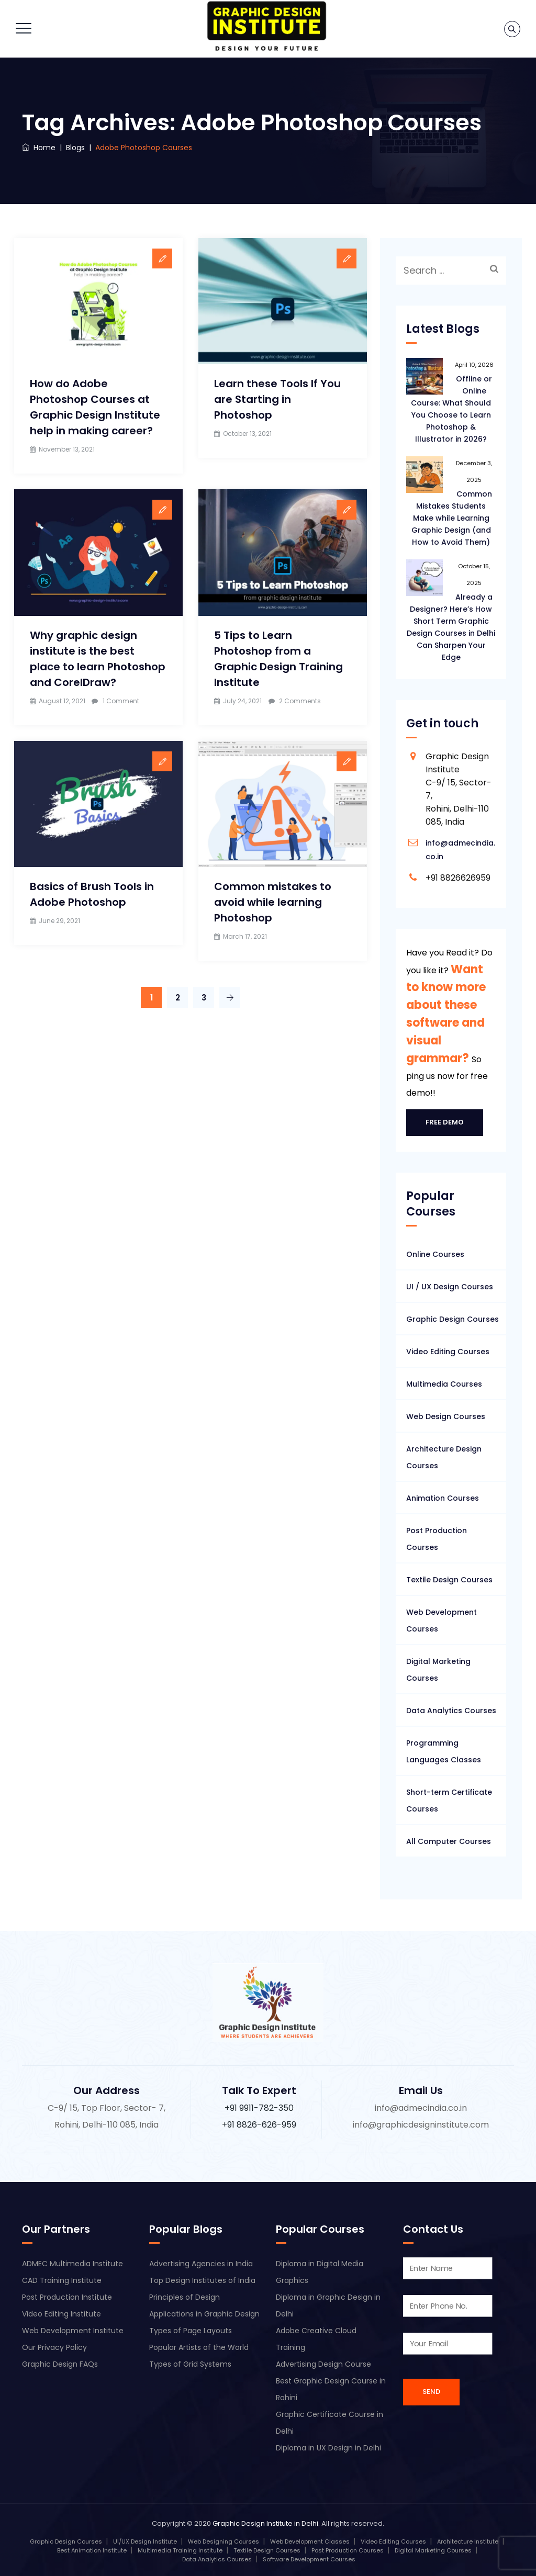 This screenshot has width=536, height=2576. Describe the element at coordinates (323, 2364) in the screenshot. I see `Advertising Design Course` at that location.